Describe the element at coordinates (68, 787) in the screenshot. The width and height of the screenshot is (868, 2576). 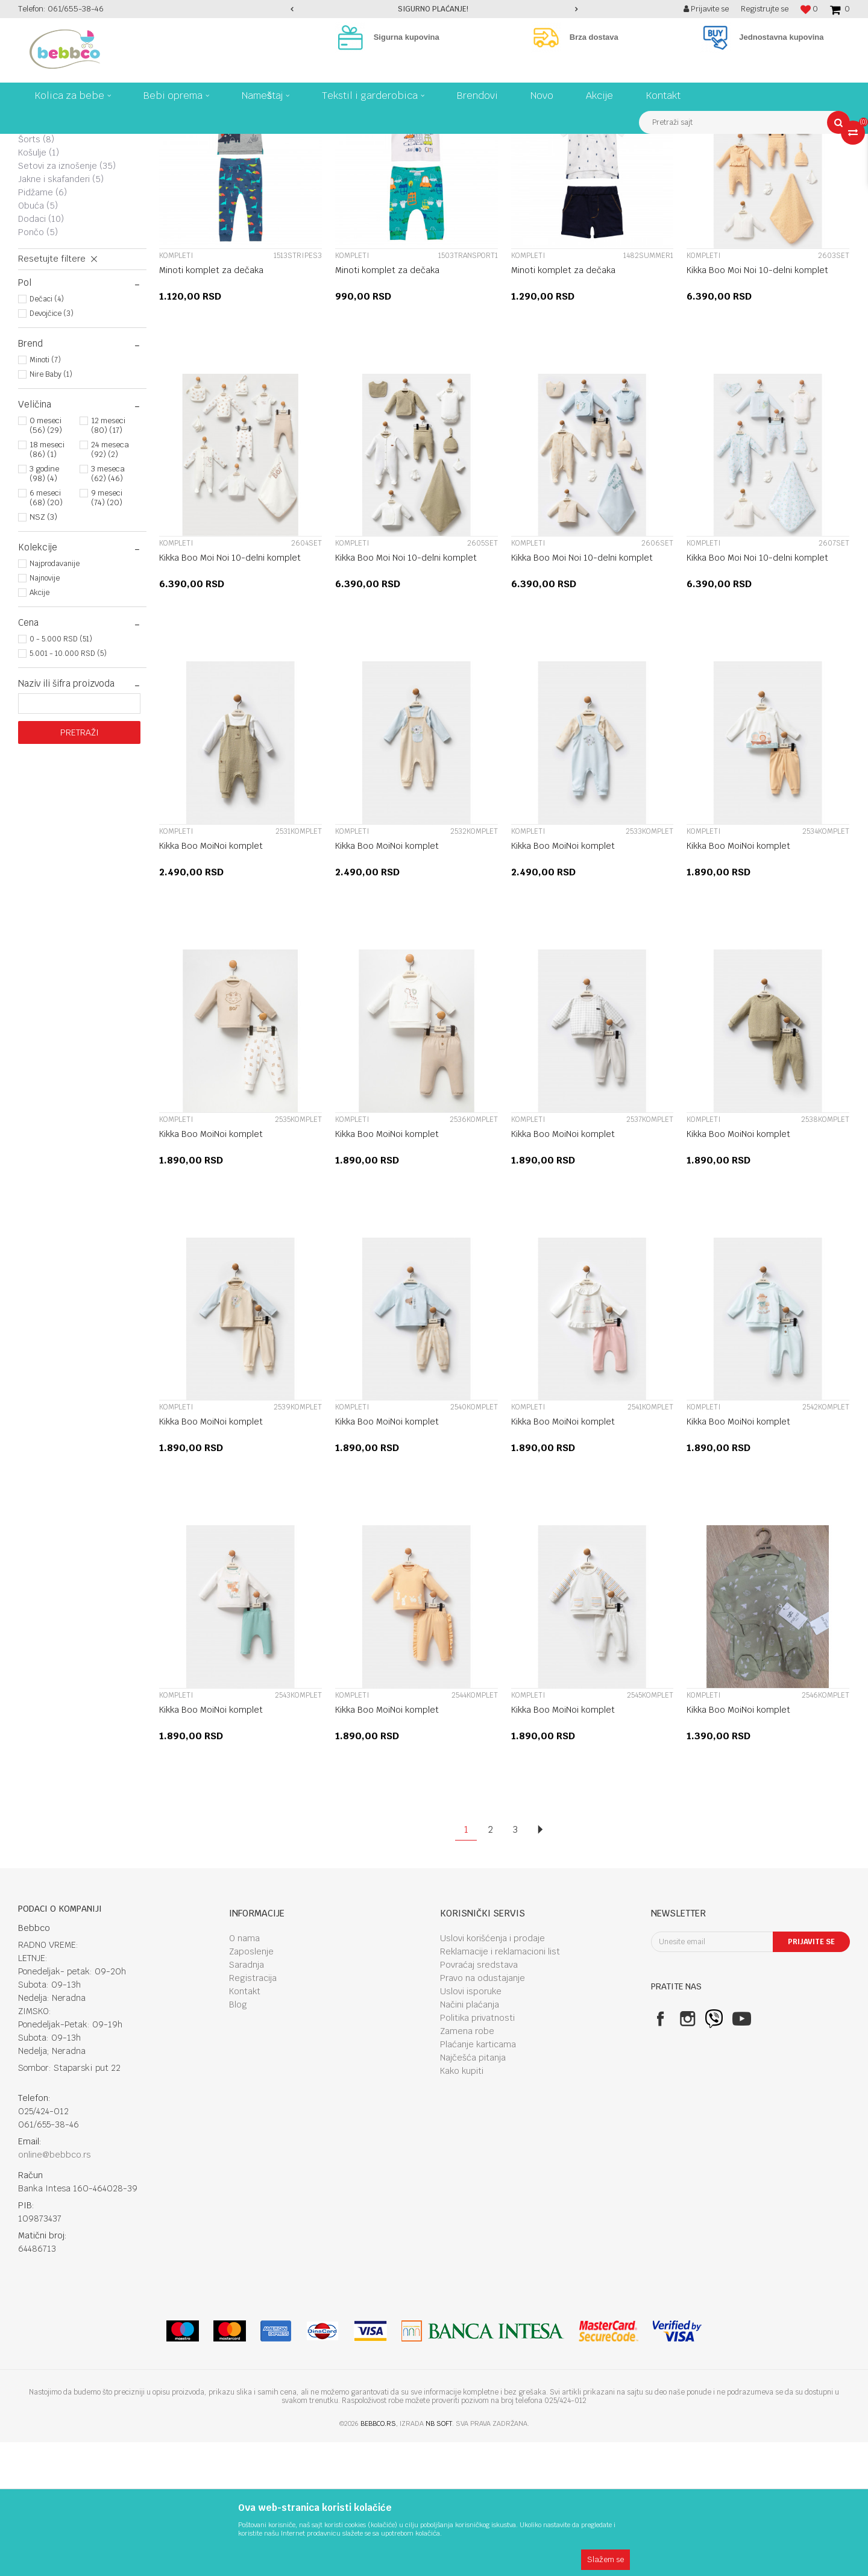
I see `5.001 - 10.000 RSD (5)` at that location.